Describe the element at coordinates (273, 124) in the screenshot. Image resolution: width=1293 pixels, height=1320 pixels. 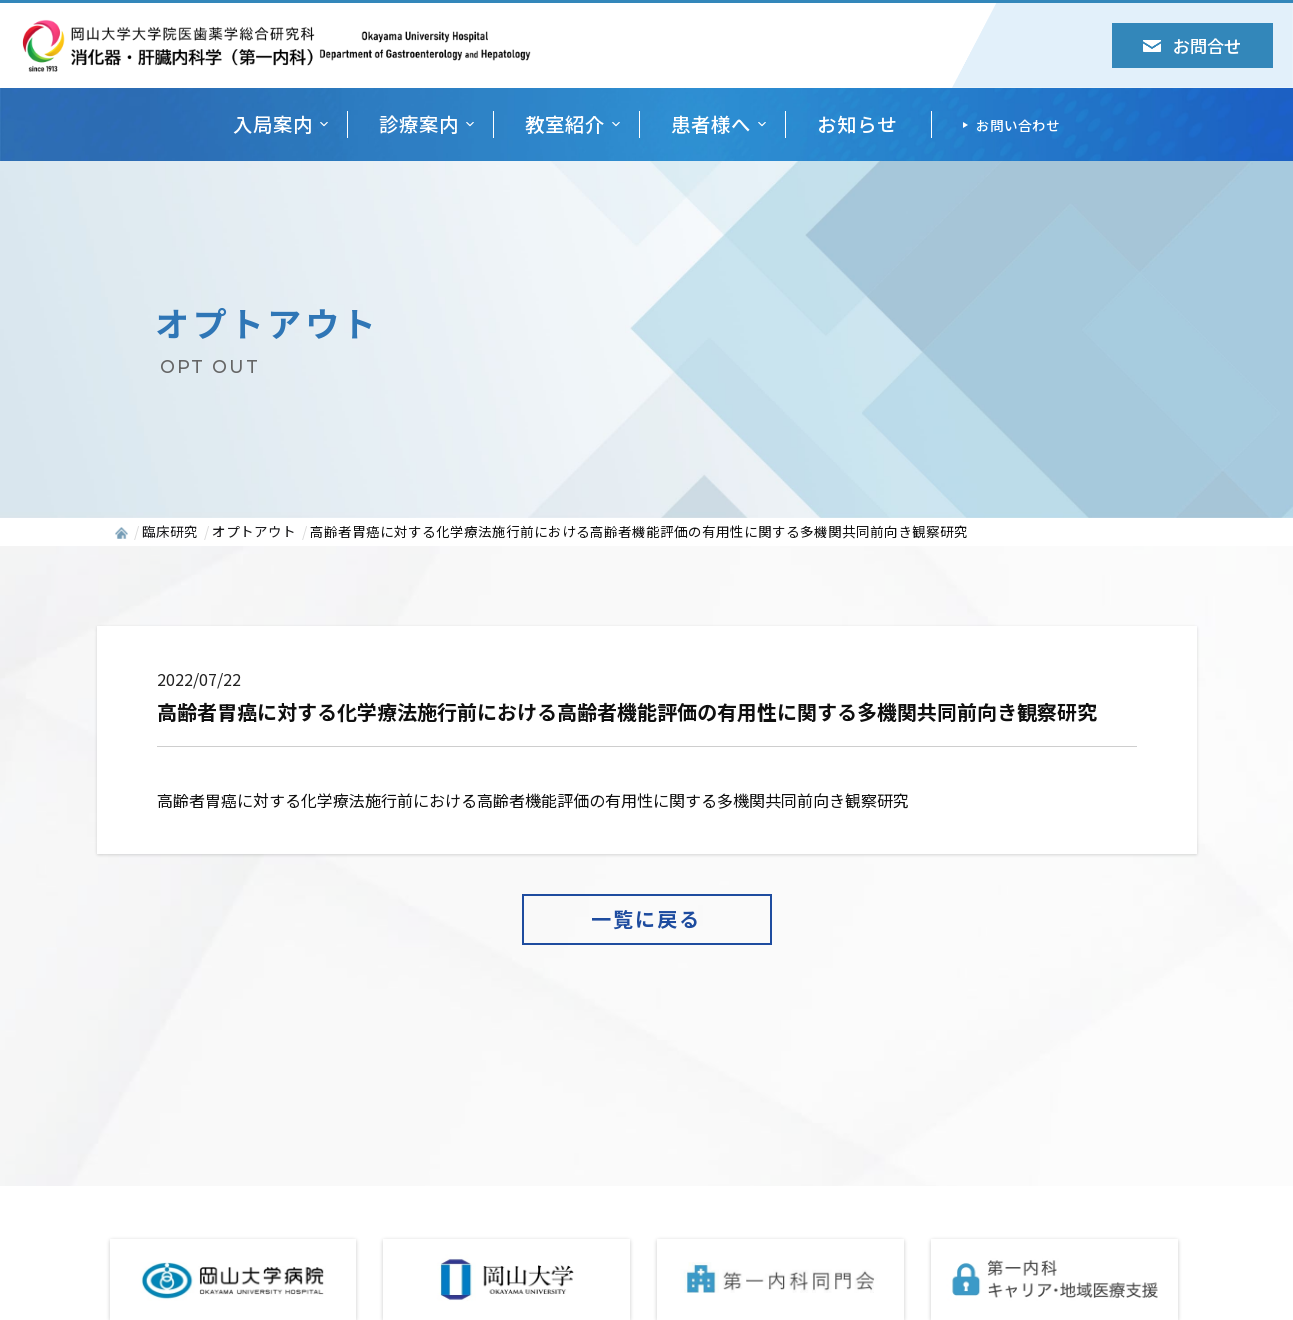
I see `入局案内` at that location.